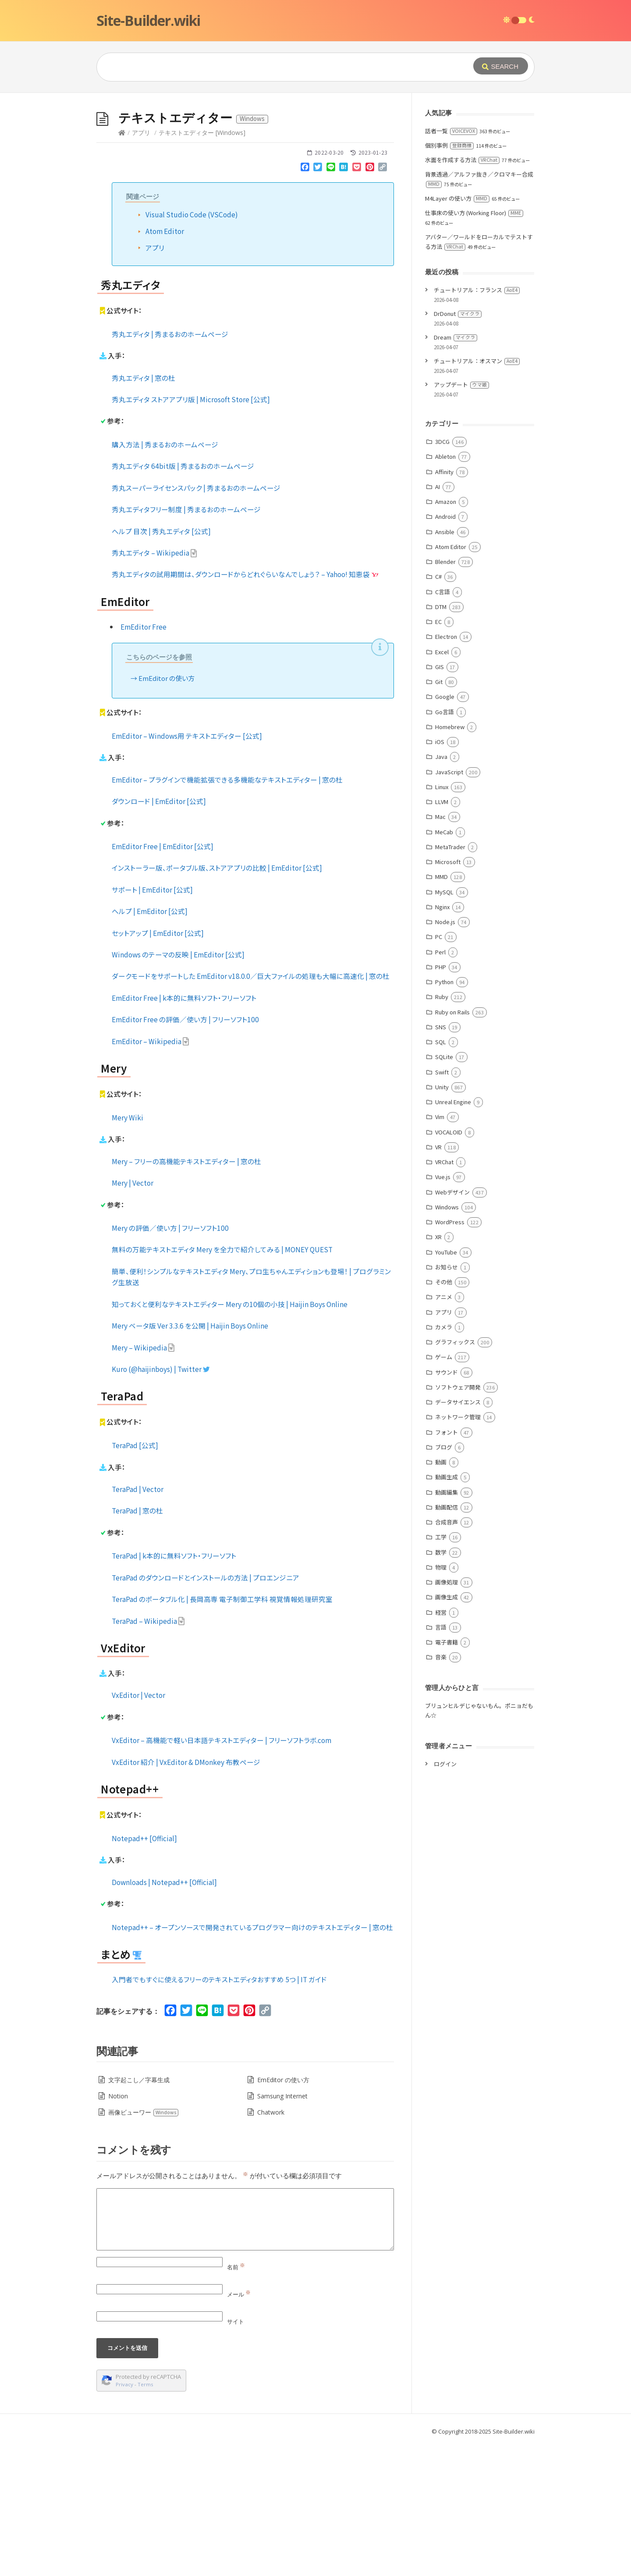 Image resolution: width=631 pixels, height=2576 pixels. I want to click on C#, so click(438, 708).